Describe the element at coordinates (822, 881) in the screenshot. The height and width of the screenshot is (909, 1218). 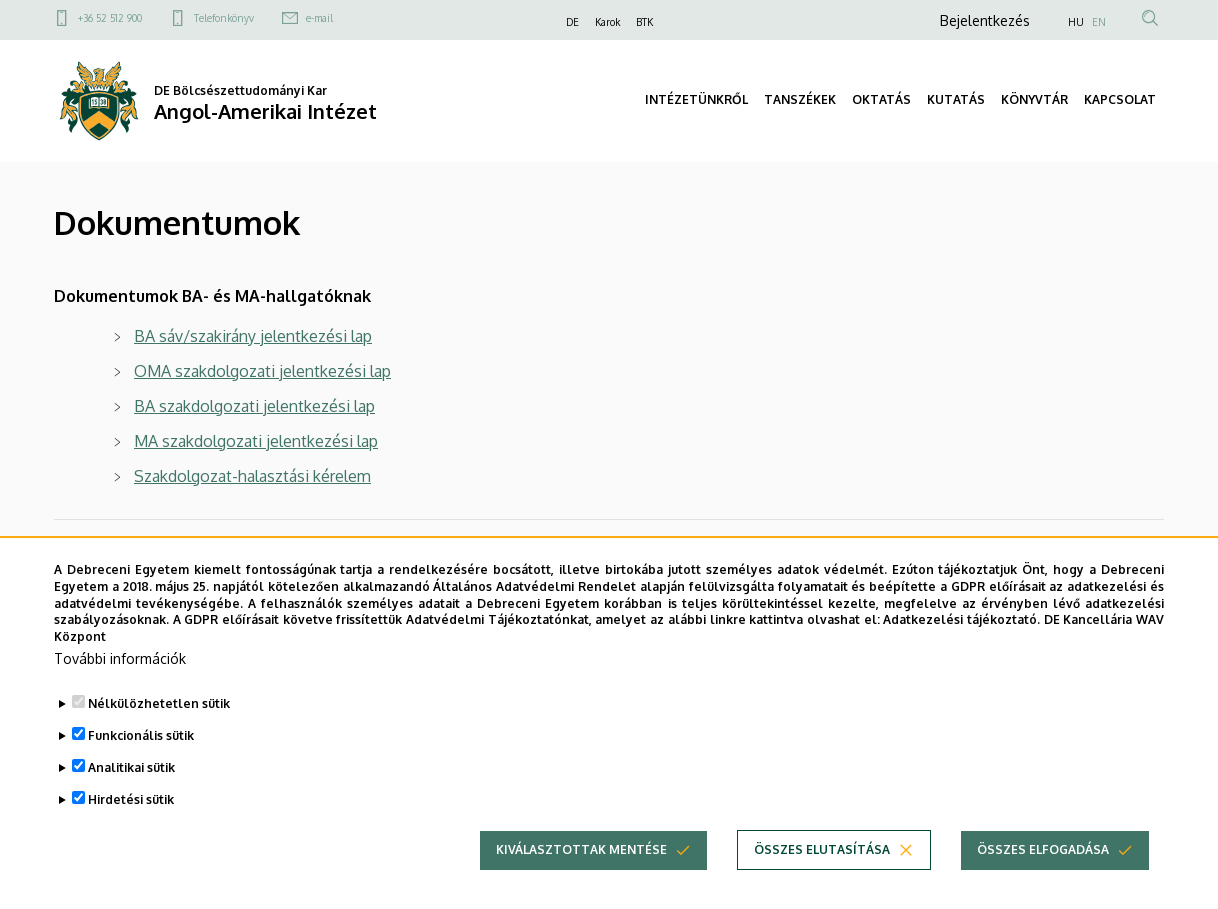
I see `Összes elutasítása` at that location.